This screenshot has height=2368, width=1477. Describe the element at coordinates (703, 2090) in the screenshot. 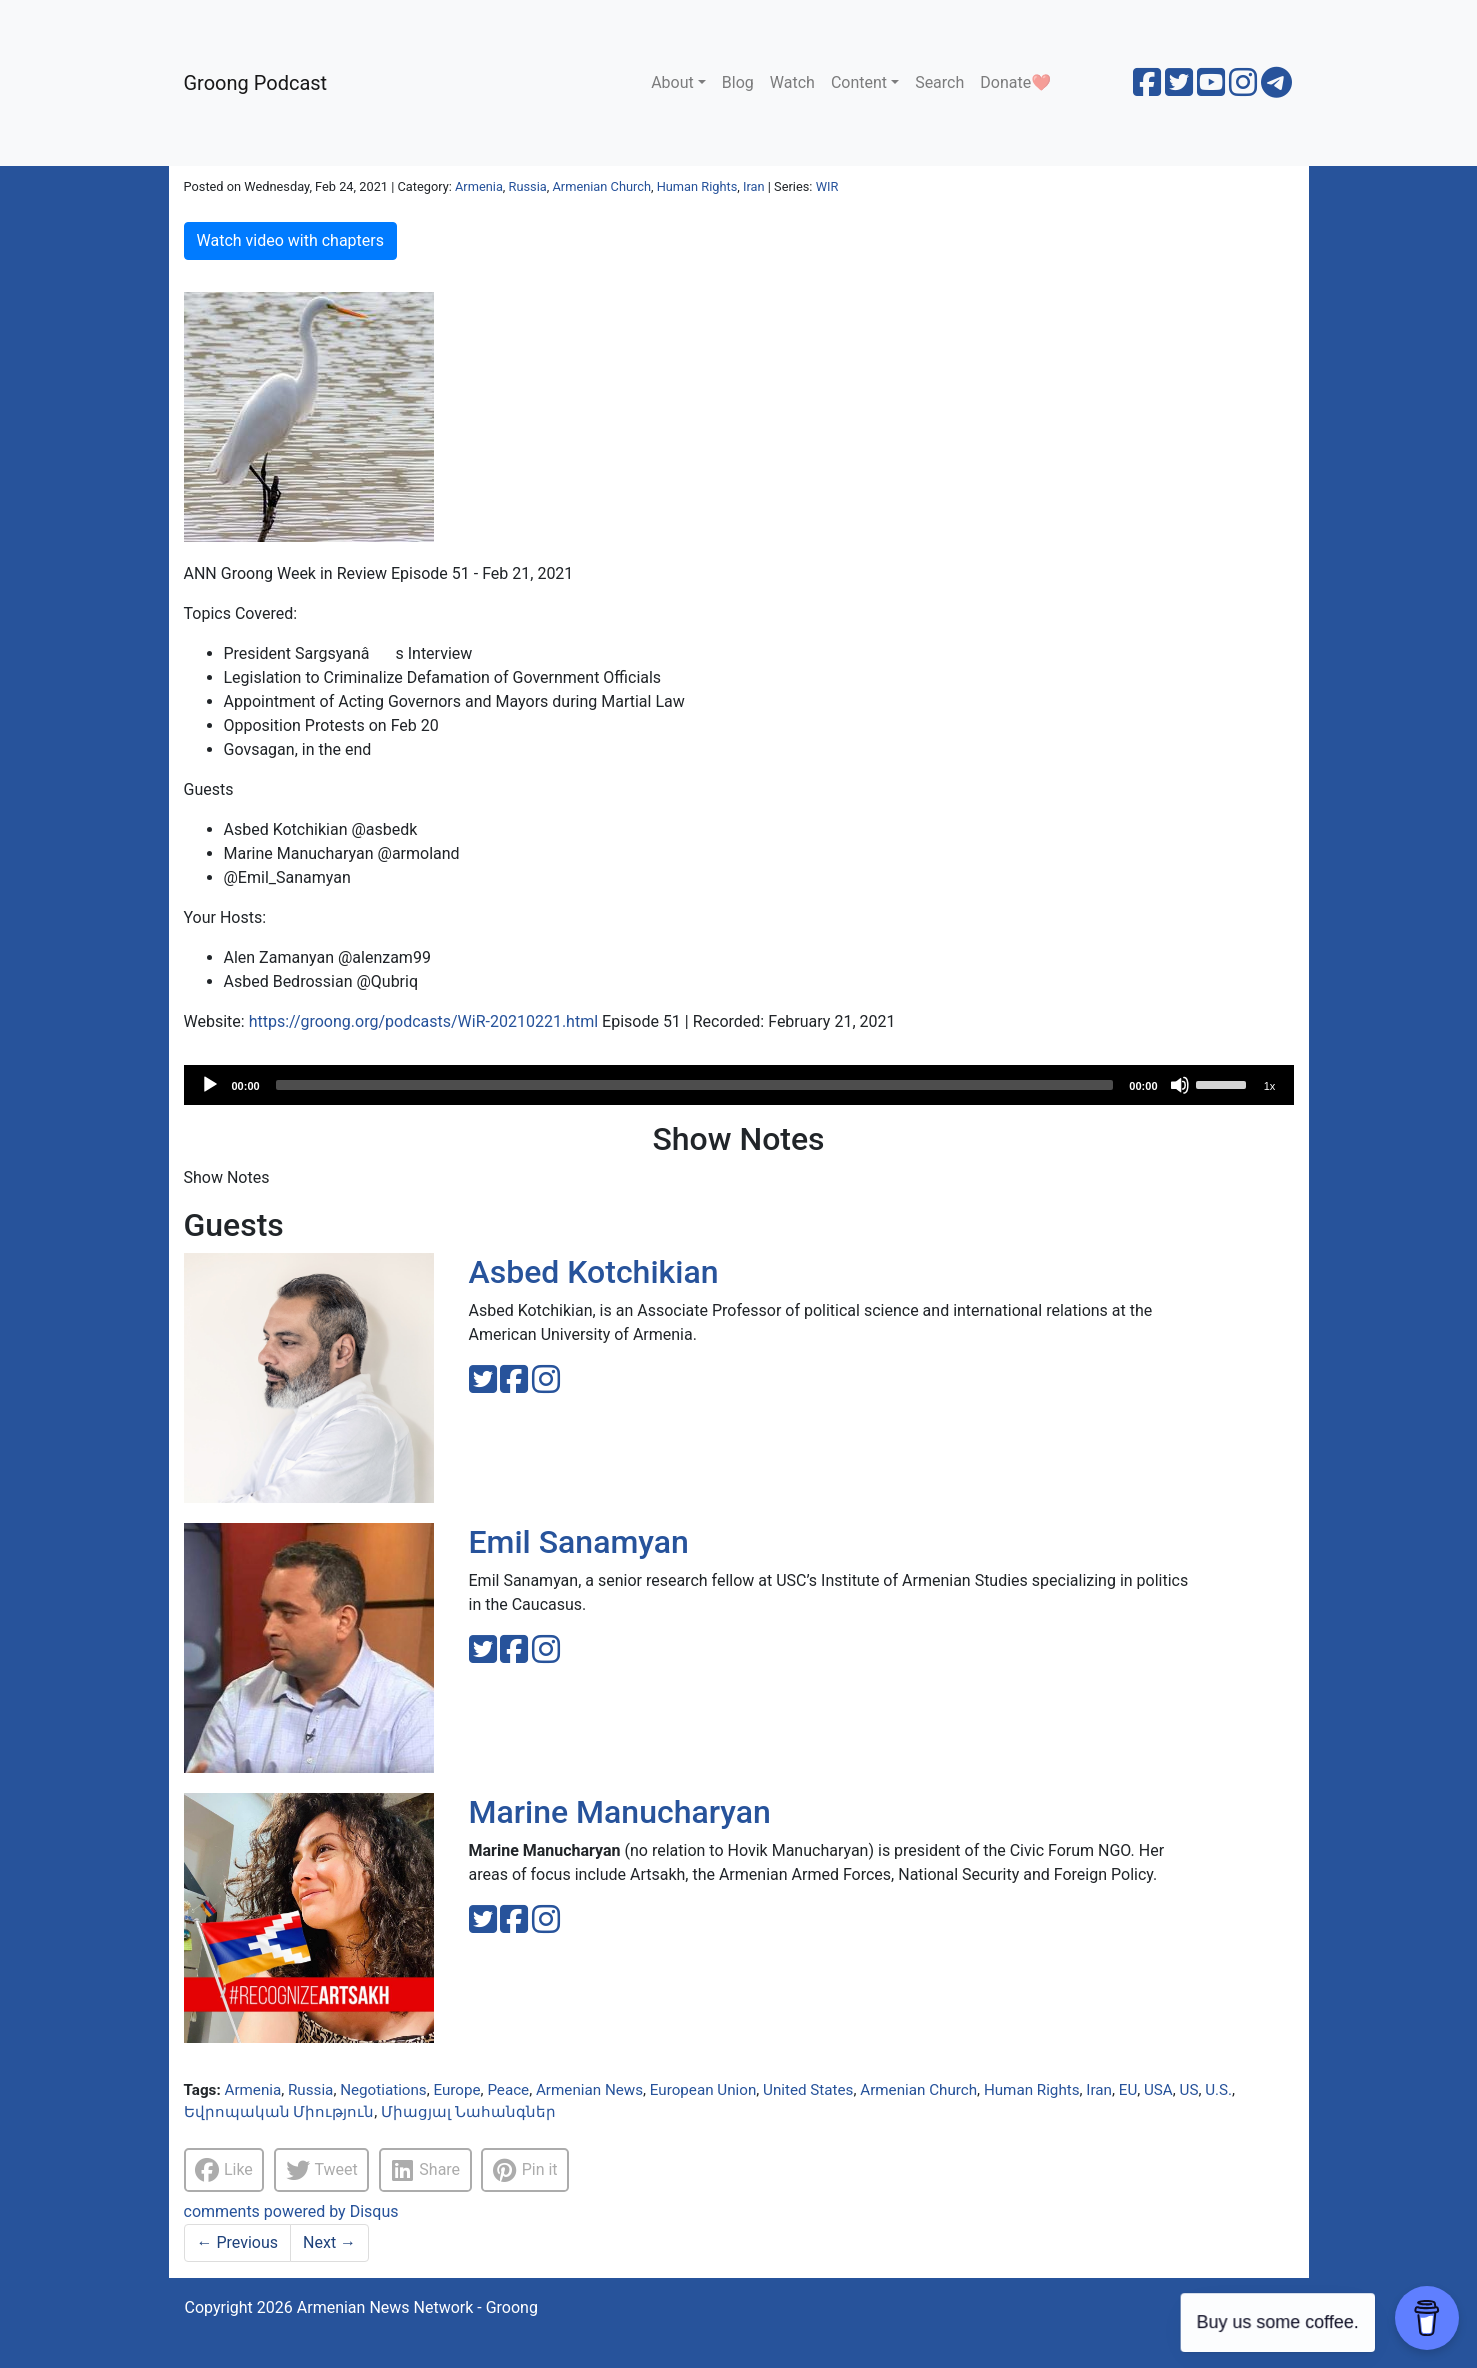

I see `European Union` at that location.